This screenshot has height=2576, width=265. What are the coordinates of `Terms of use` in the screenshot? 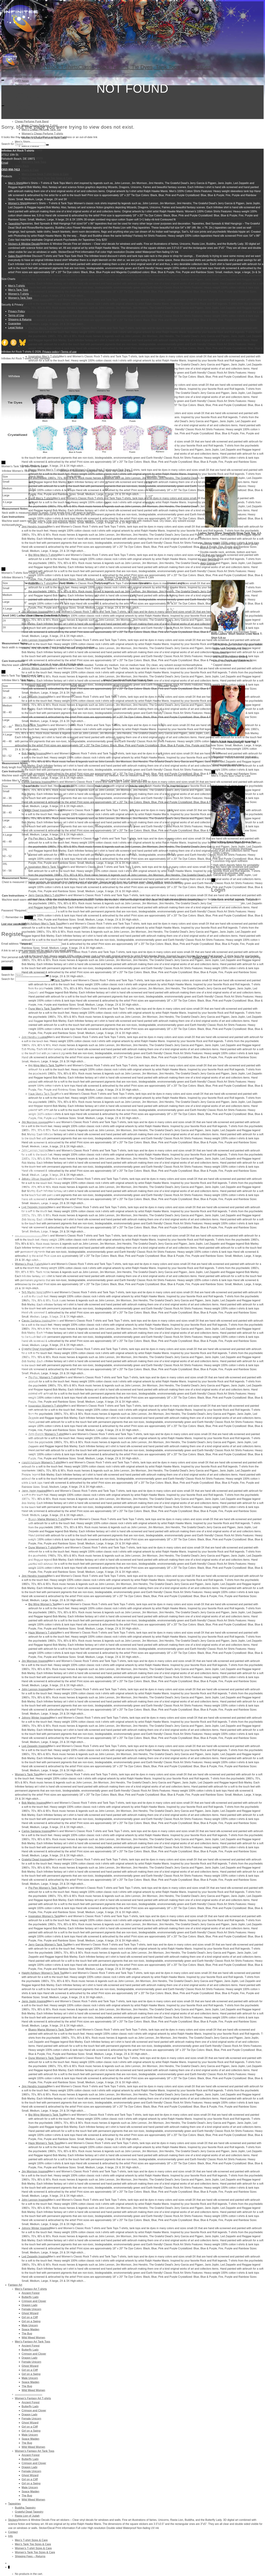 It's located at (69, 351).